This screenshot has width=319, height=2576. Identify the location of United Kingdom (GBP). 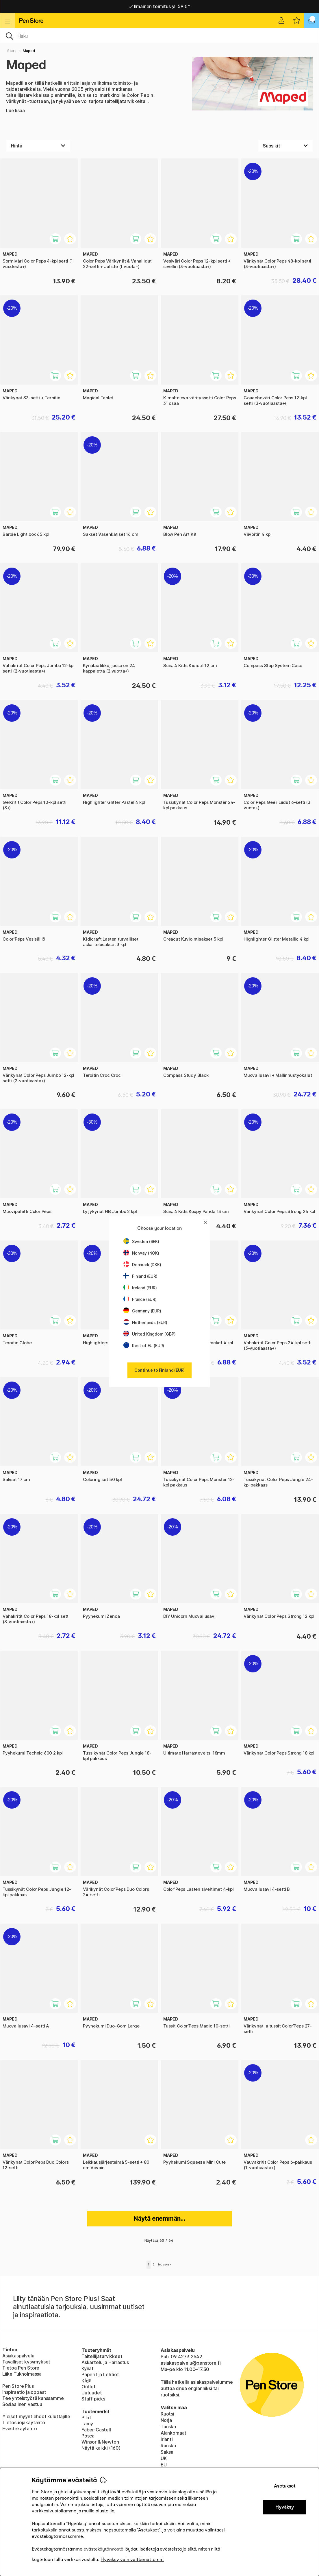
(149, 1334).